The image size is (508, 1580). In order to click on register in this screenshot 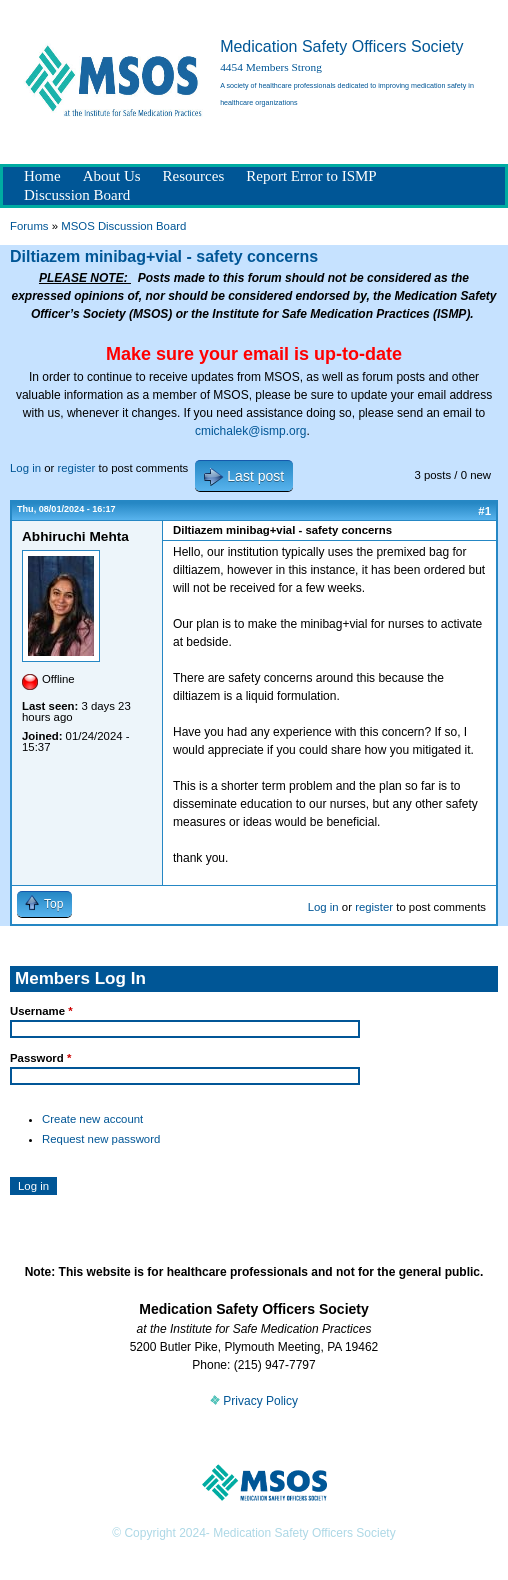, I will do `click(76, 468)`.